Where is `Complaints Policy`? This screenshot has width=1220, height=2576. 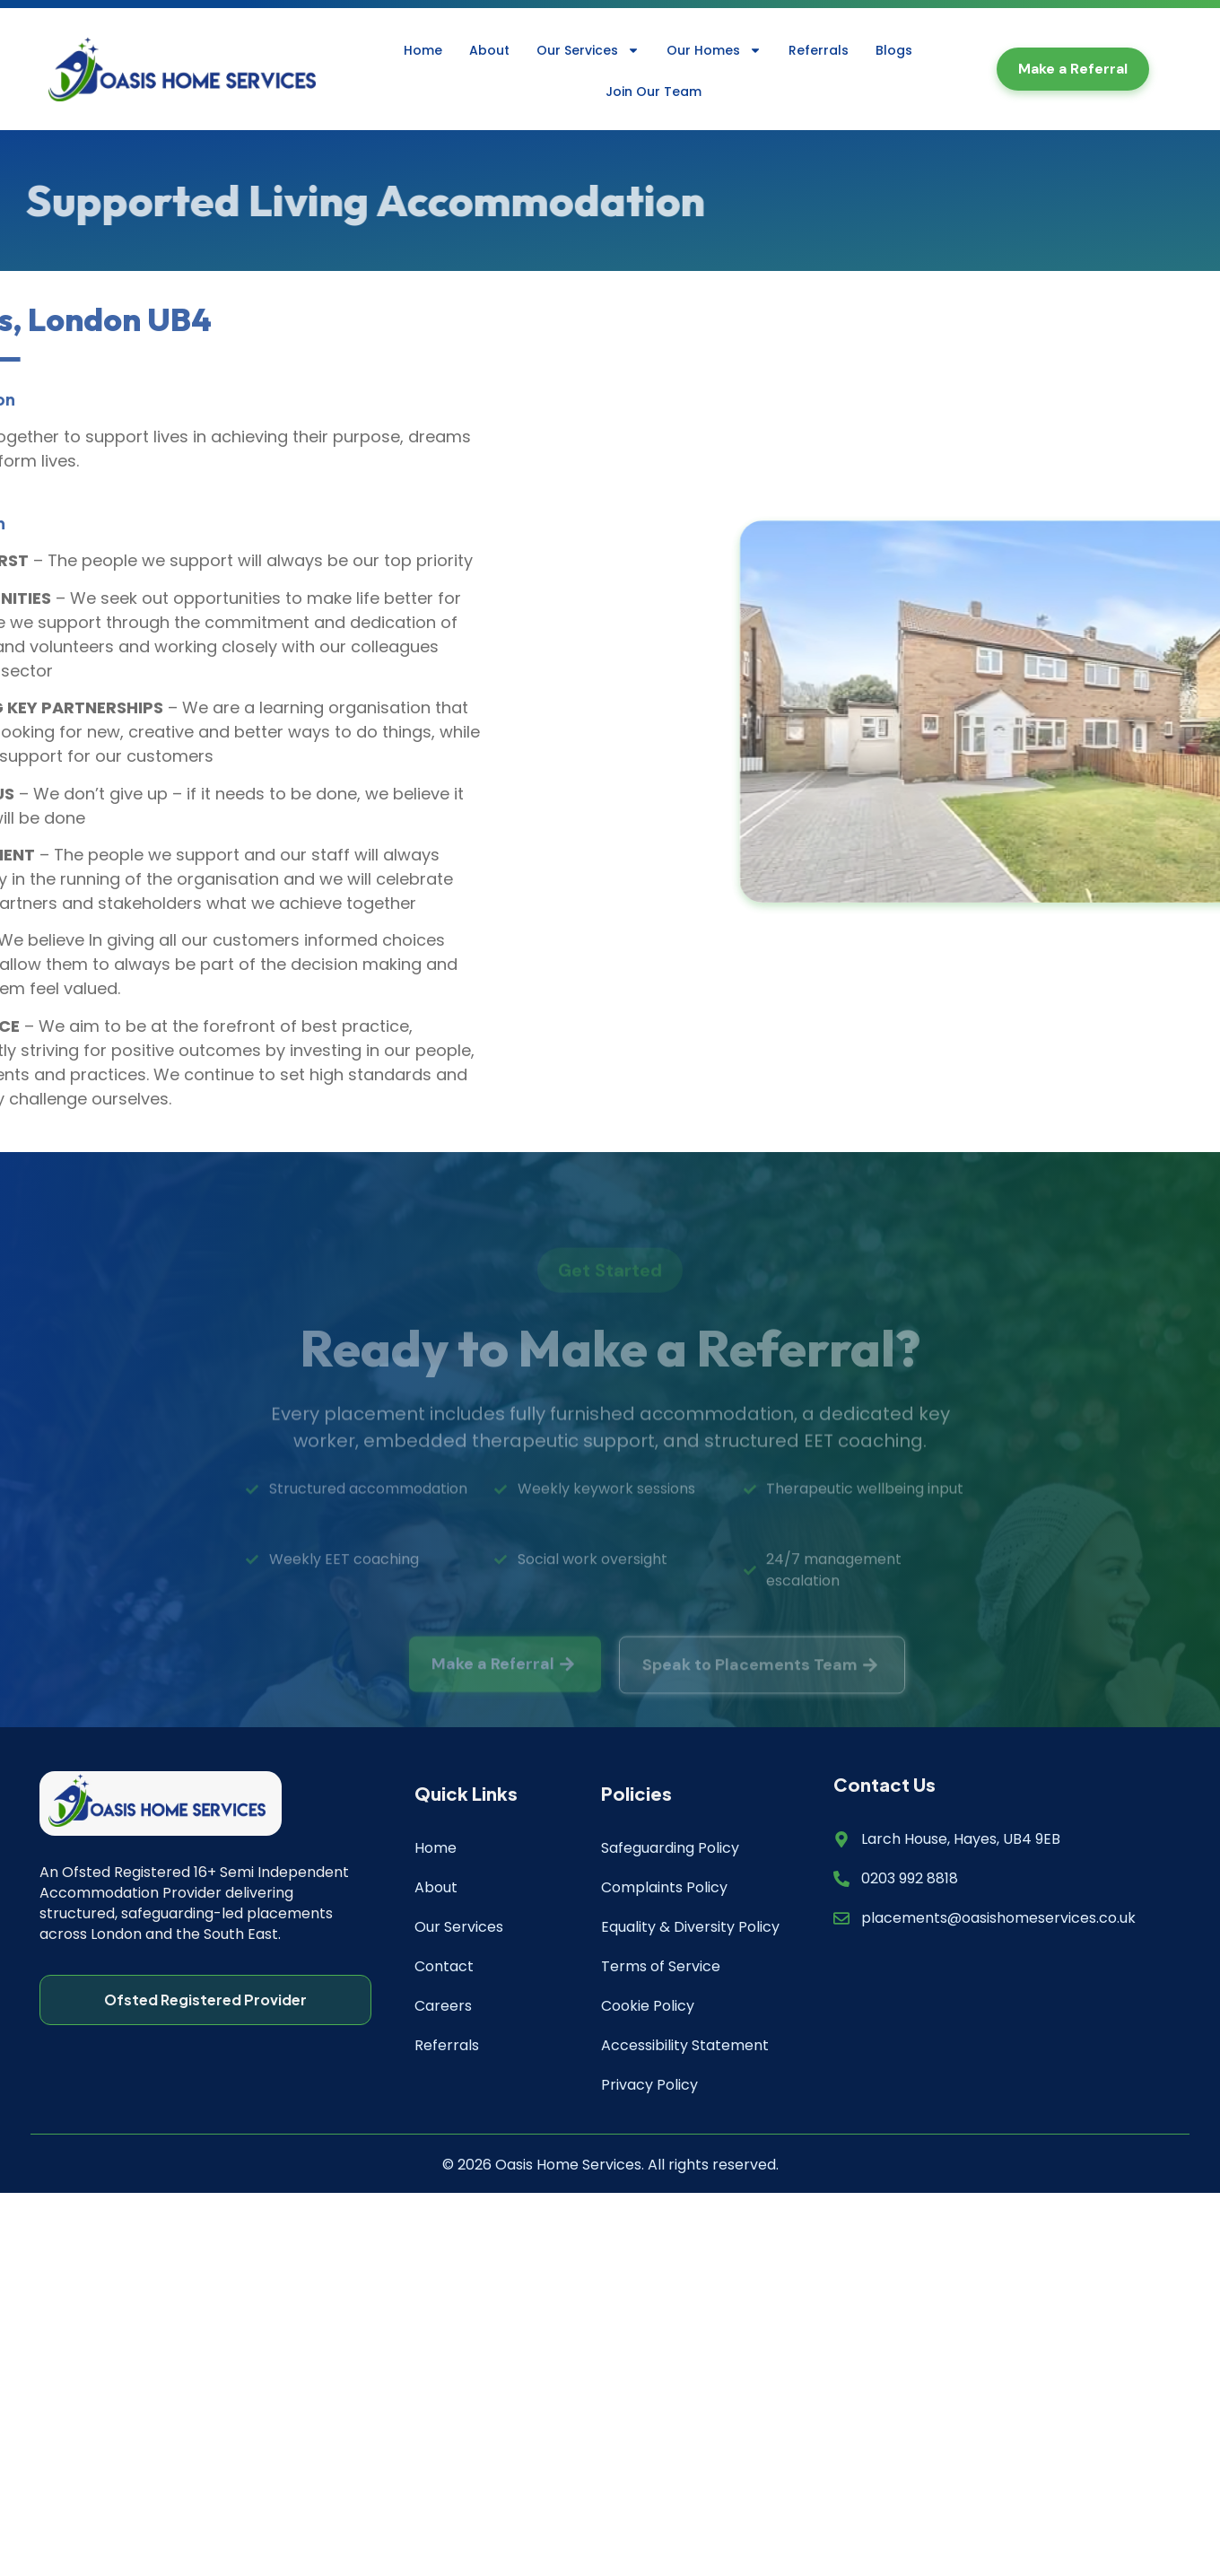 Complaints Policy is located at coordinates (664, 1887).